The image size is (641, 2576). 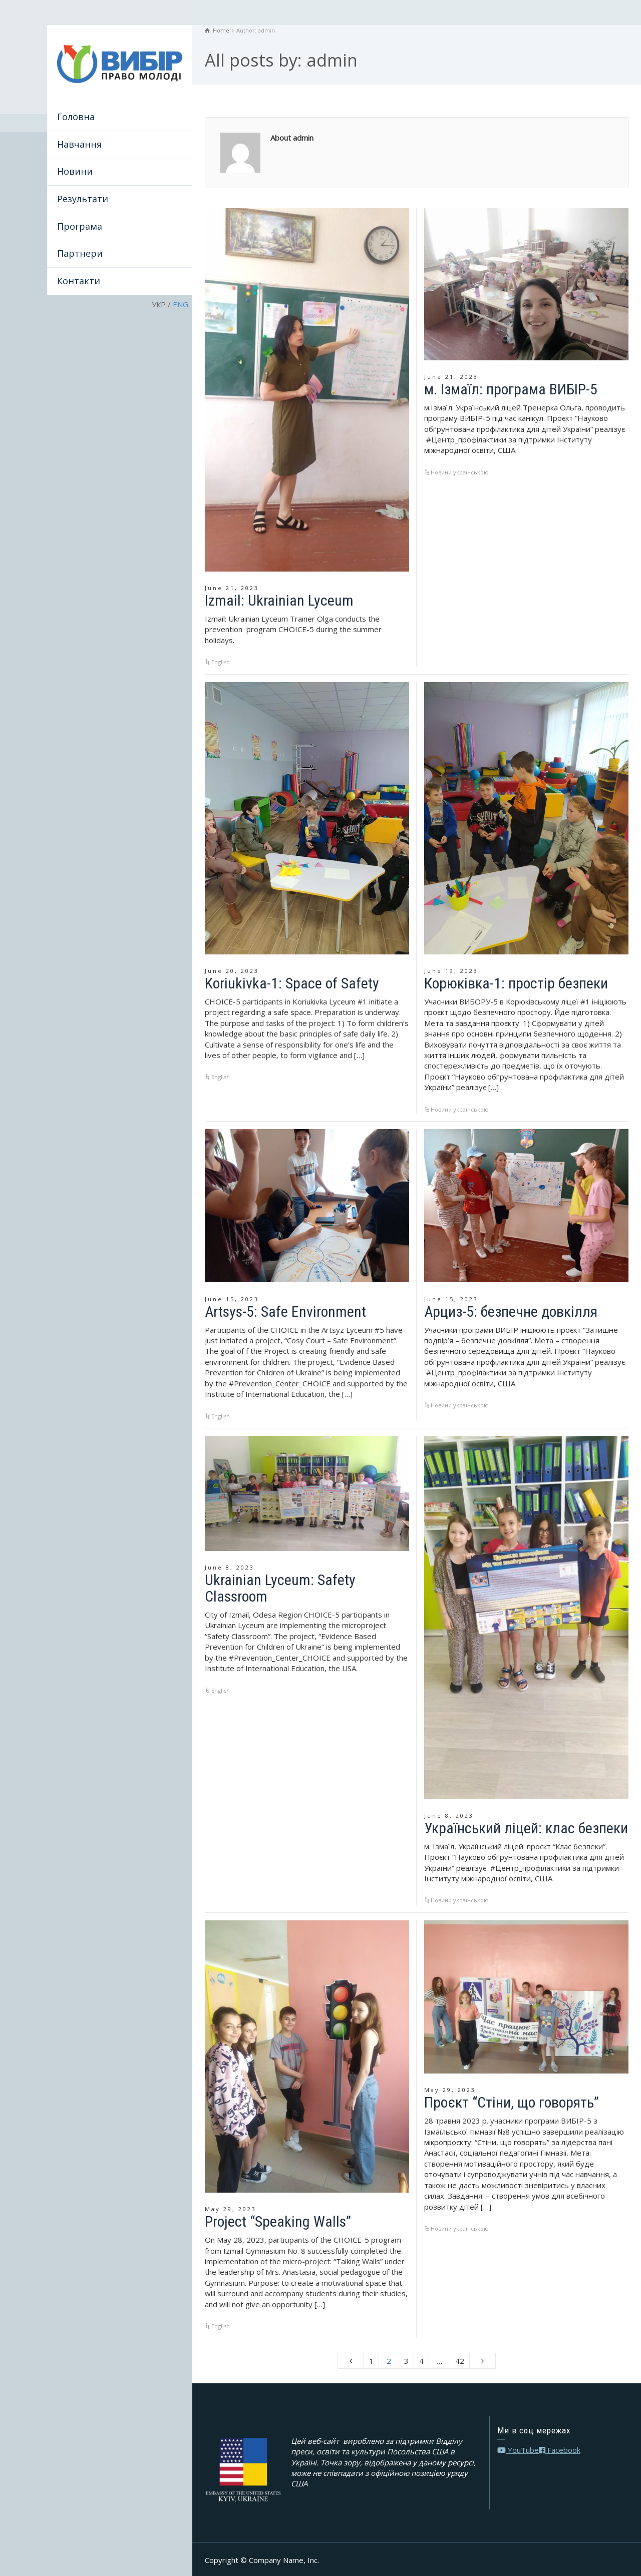 I want to click on м. Ізмаїл: програма ВИБІР-5, so click(x=510, y=389).